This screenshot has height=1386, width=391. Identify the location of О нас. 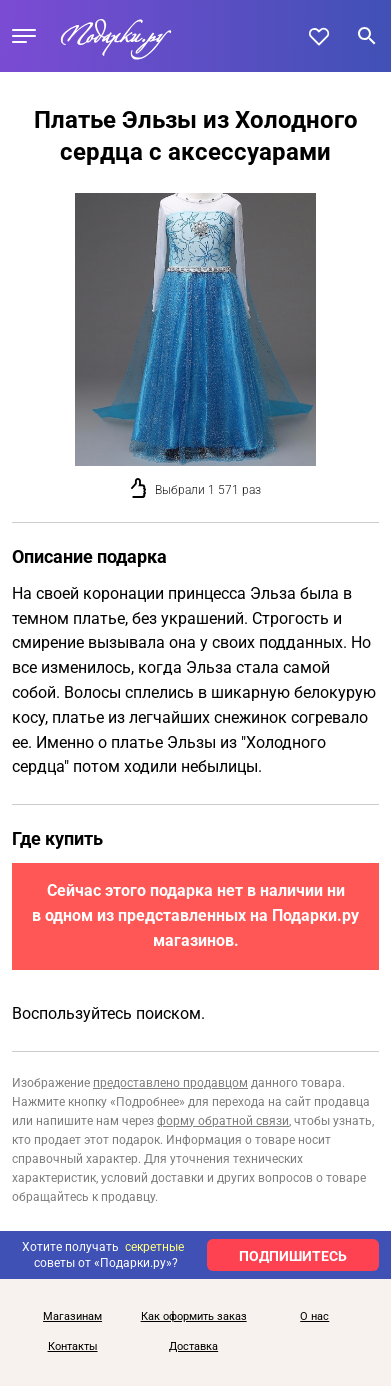
(314, 1317).